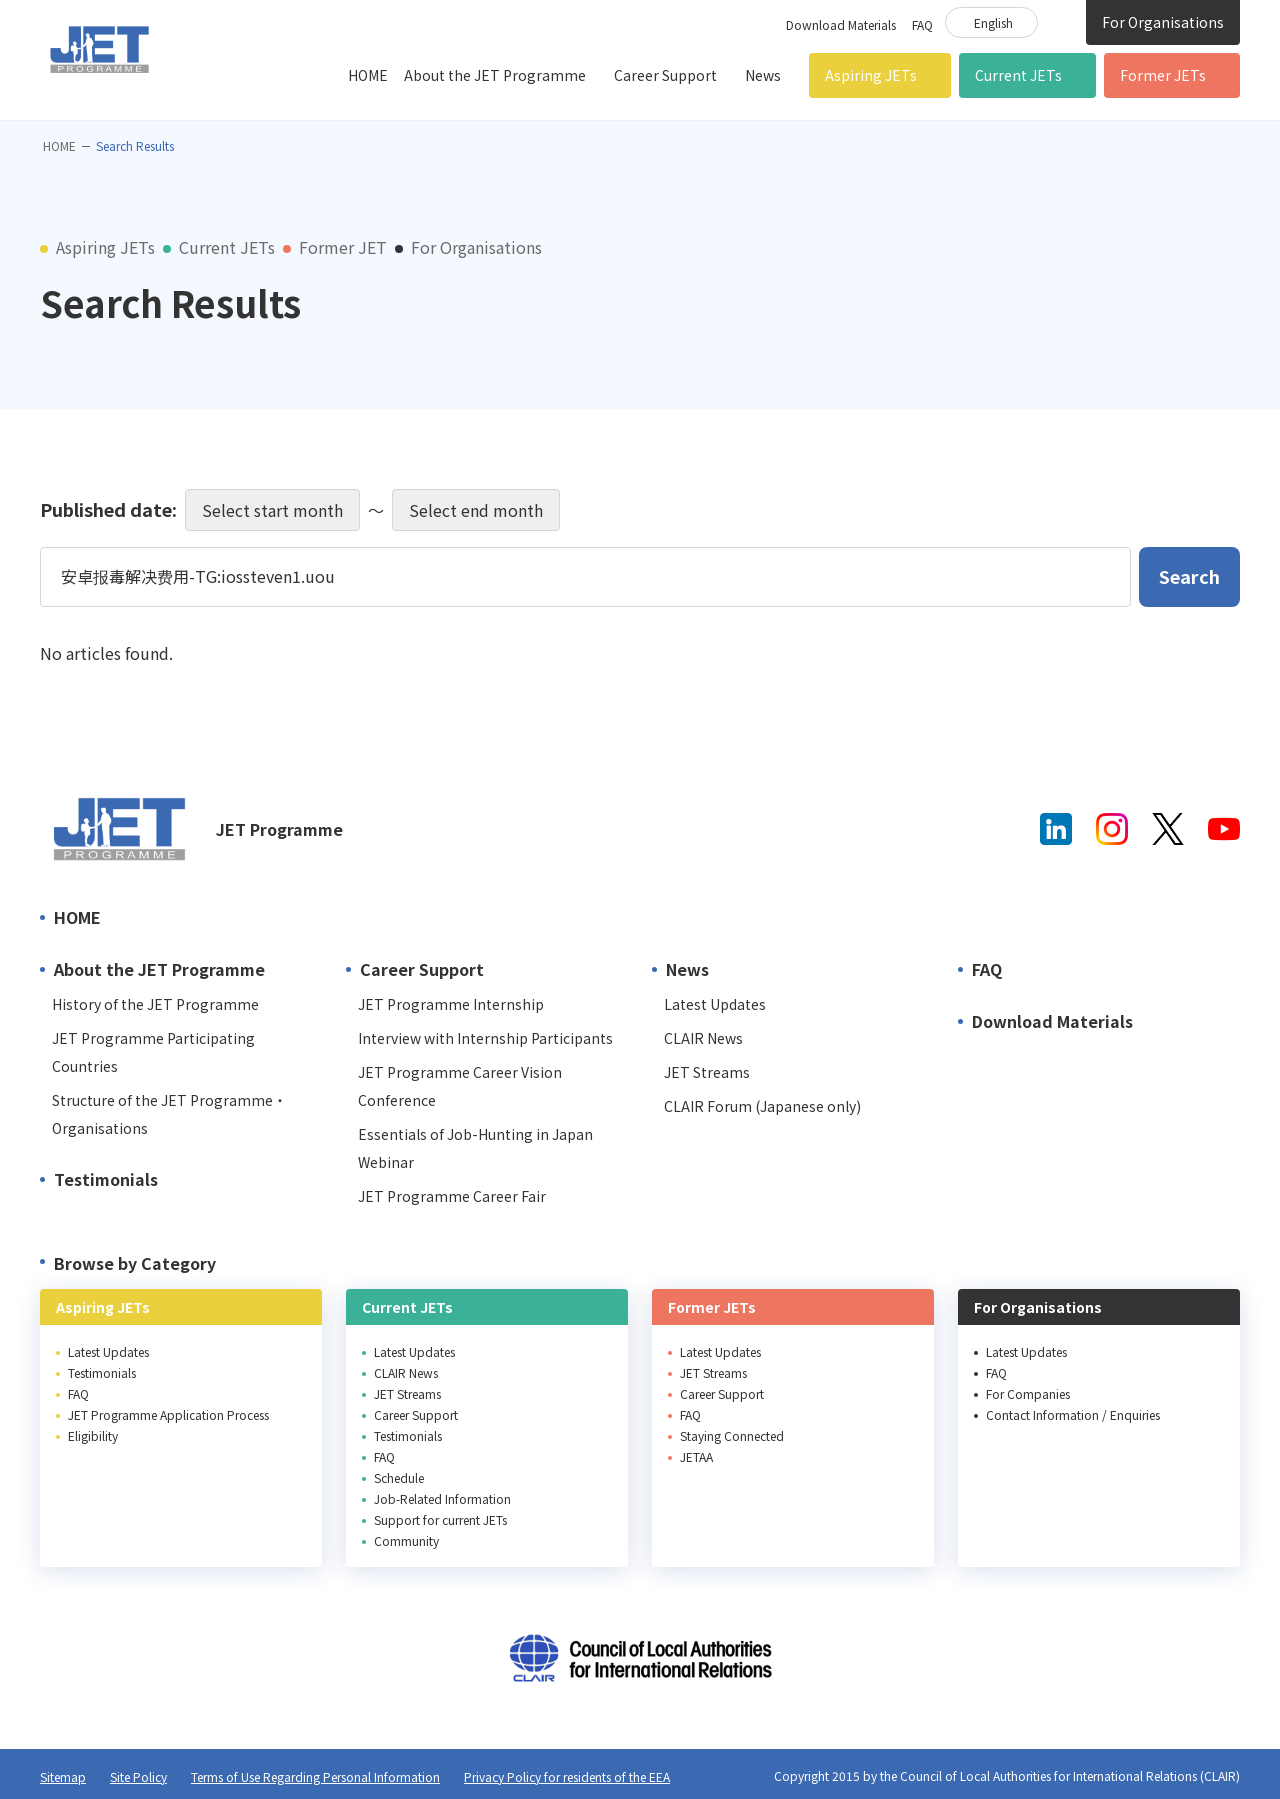 Image resolution: width=1280 pixels, height=1799 pixels. Describe the element at coordinates (1073, 1414) in the screenshot. I see `Contact Information / Enquiries` at that location.